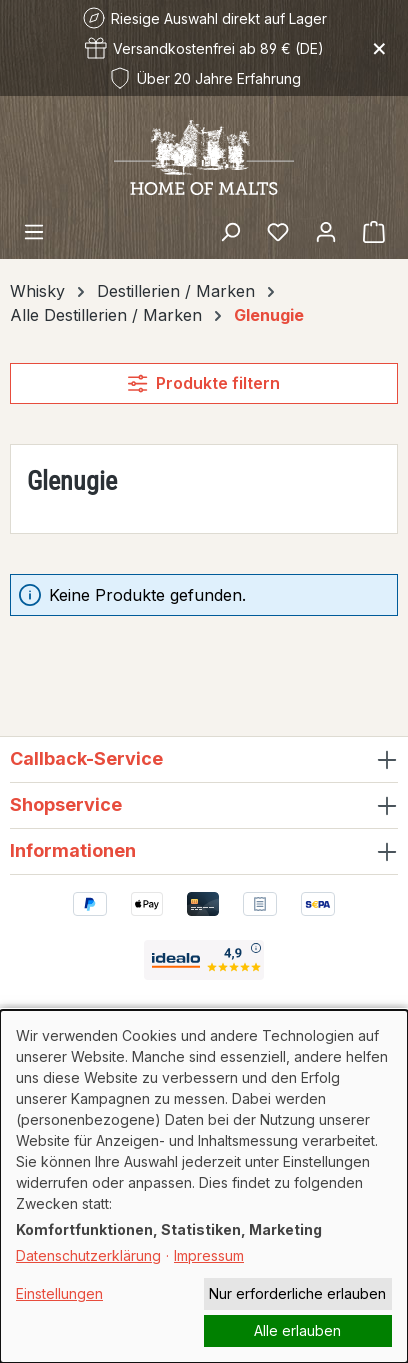 The width and height of the screenshot is (408, 1363). I want to click on Einstellungen, so click(59, 1293).